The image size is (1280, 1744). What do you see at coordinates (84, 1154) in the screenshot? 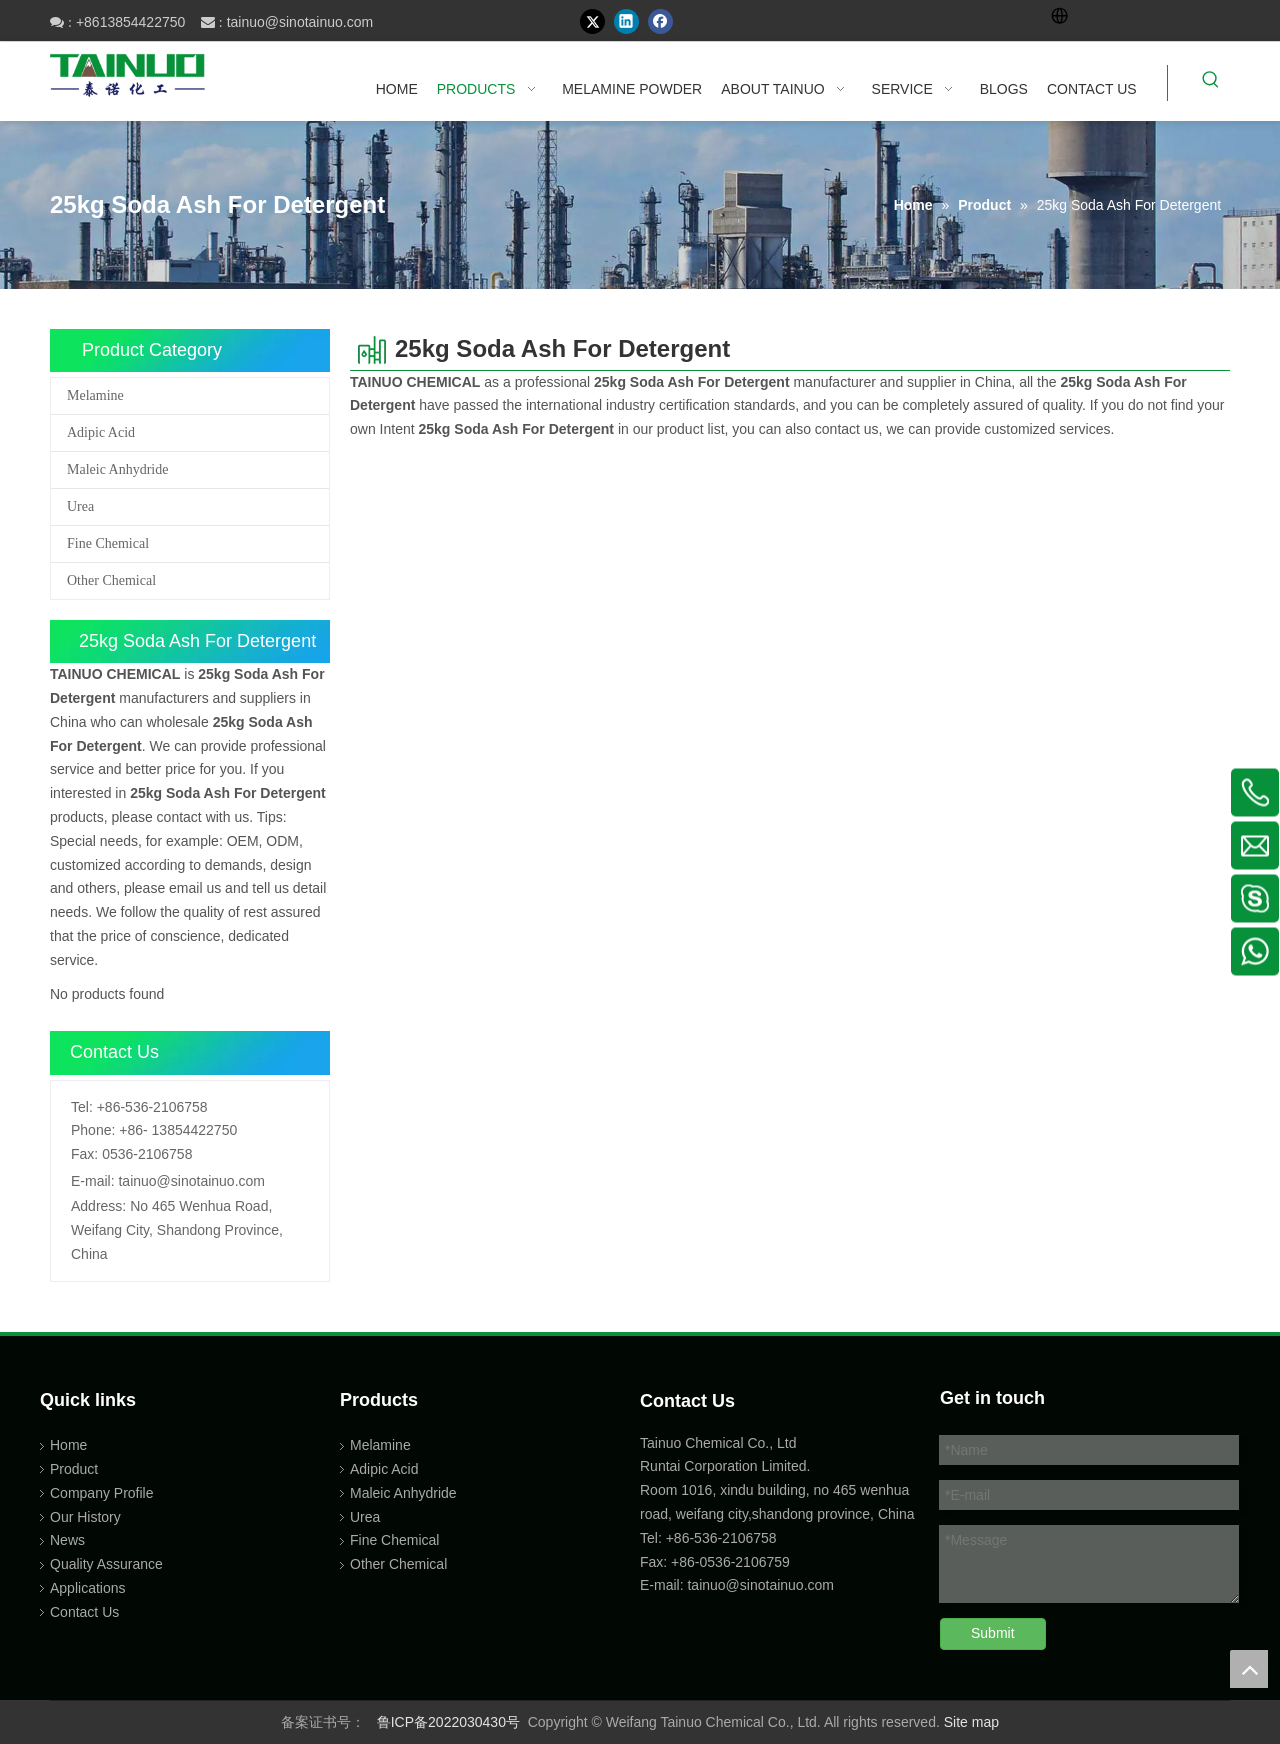
I see `Fax:` at bounding box center [84, 1154].